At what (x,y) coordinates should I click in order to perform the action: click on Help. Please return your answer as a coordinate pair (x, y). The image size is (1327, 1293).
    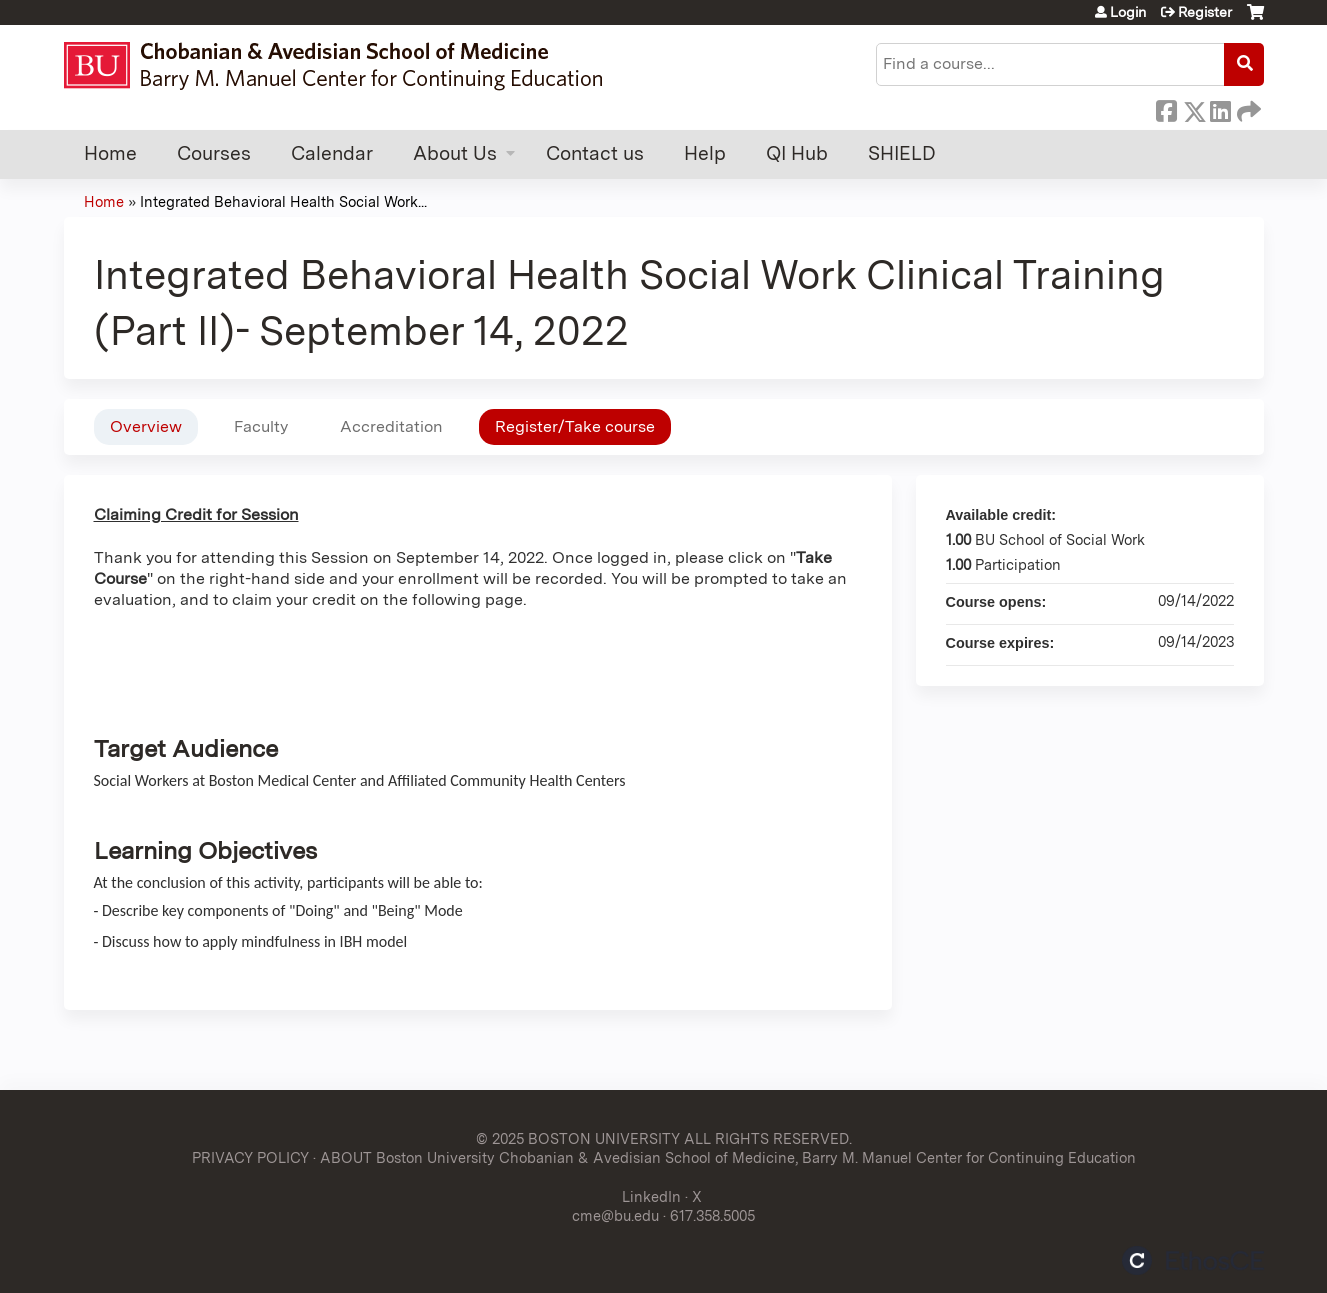
    Looking at the image, I should click on (705, 153).